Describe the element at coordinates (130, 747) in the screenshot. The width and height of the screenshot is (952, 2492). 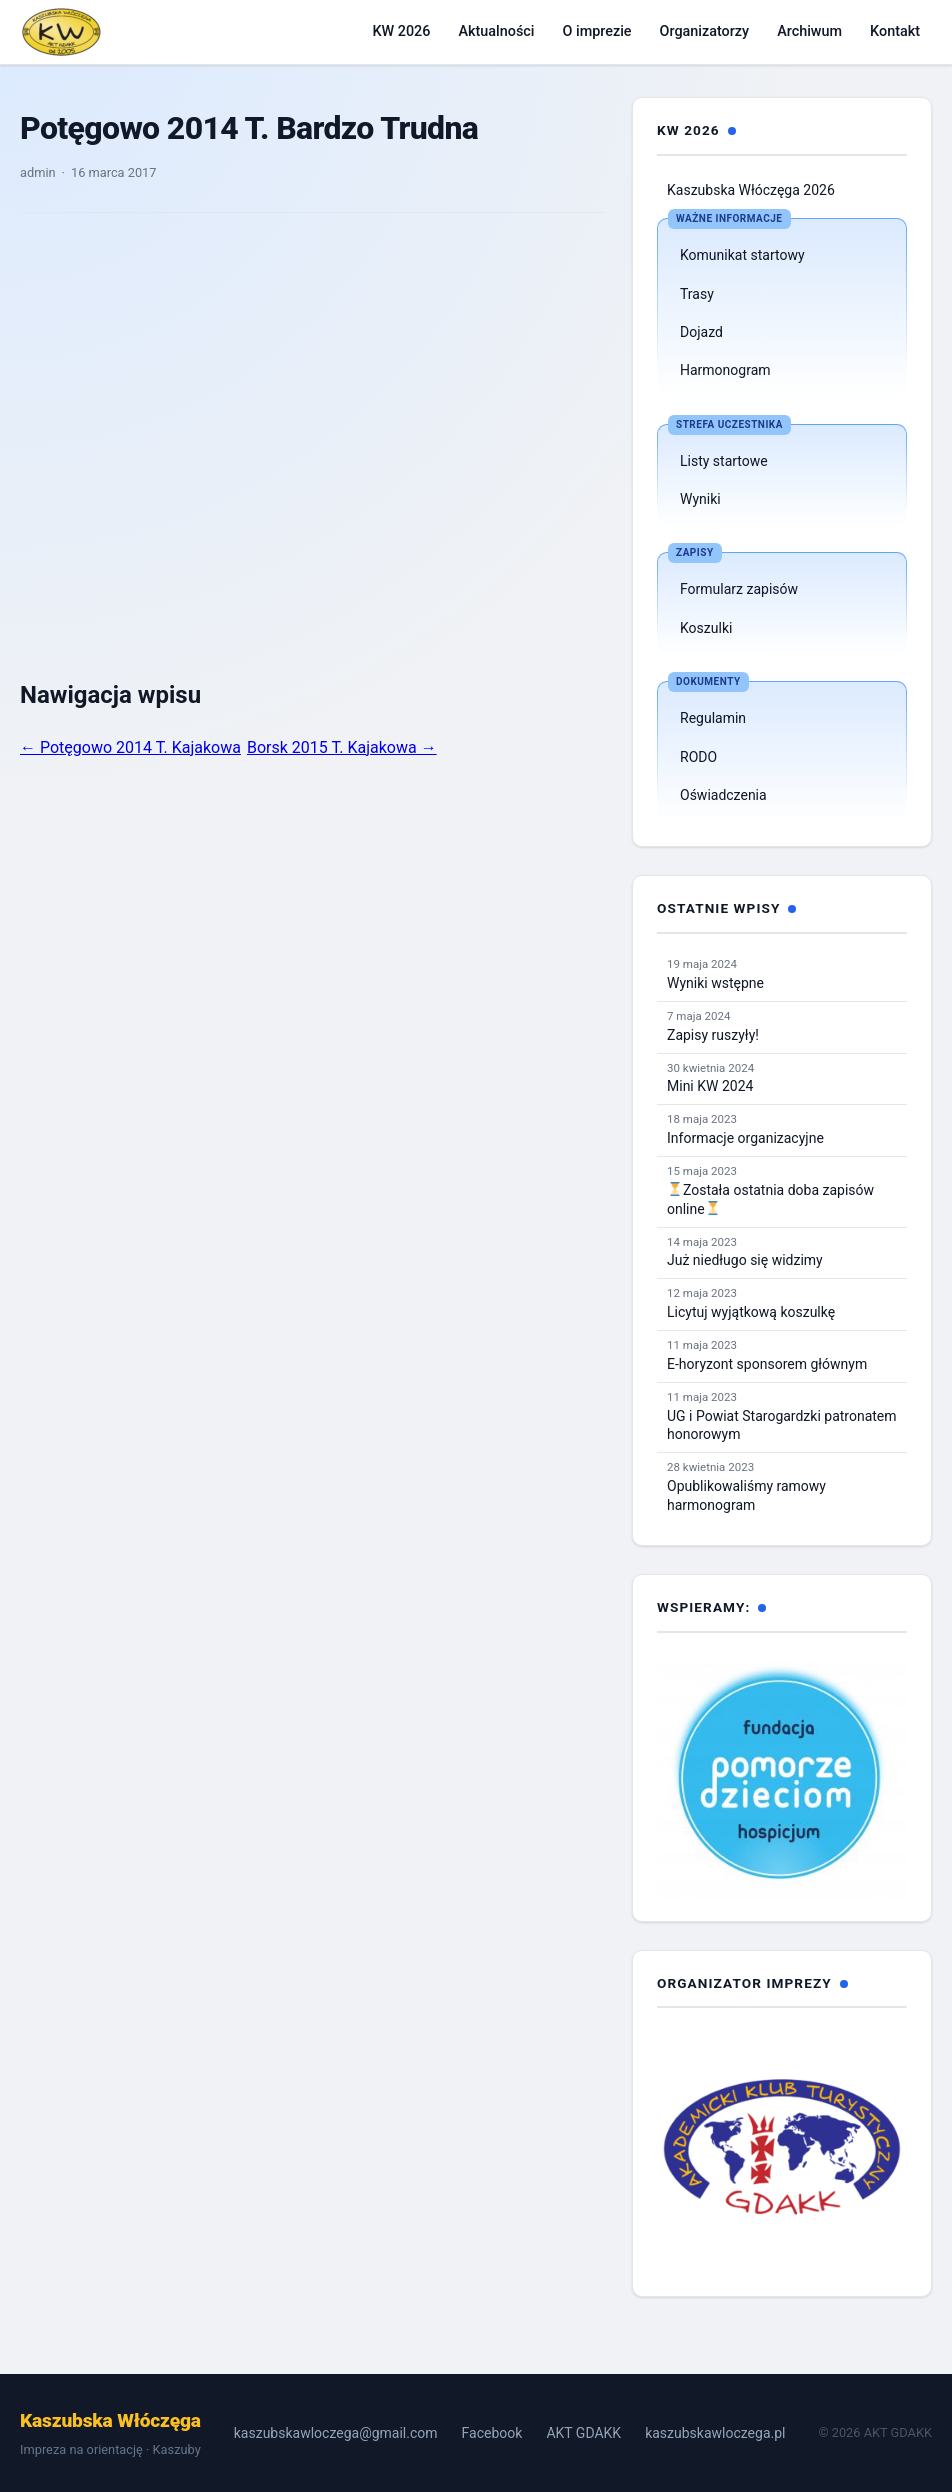
I see `← Potęgowo 2014 T. Kajakowa` at that location.